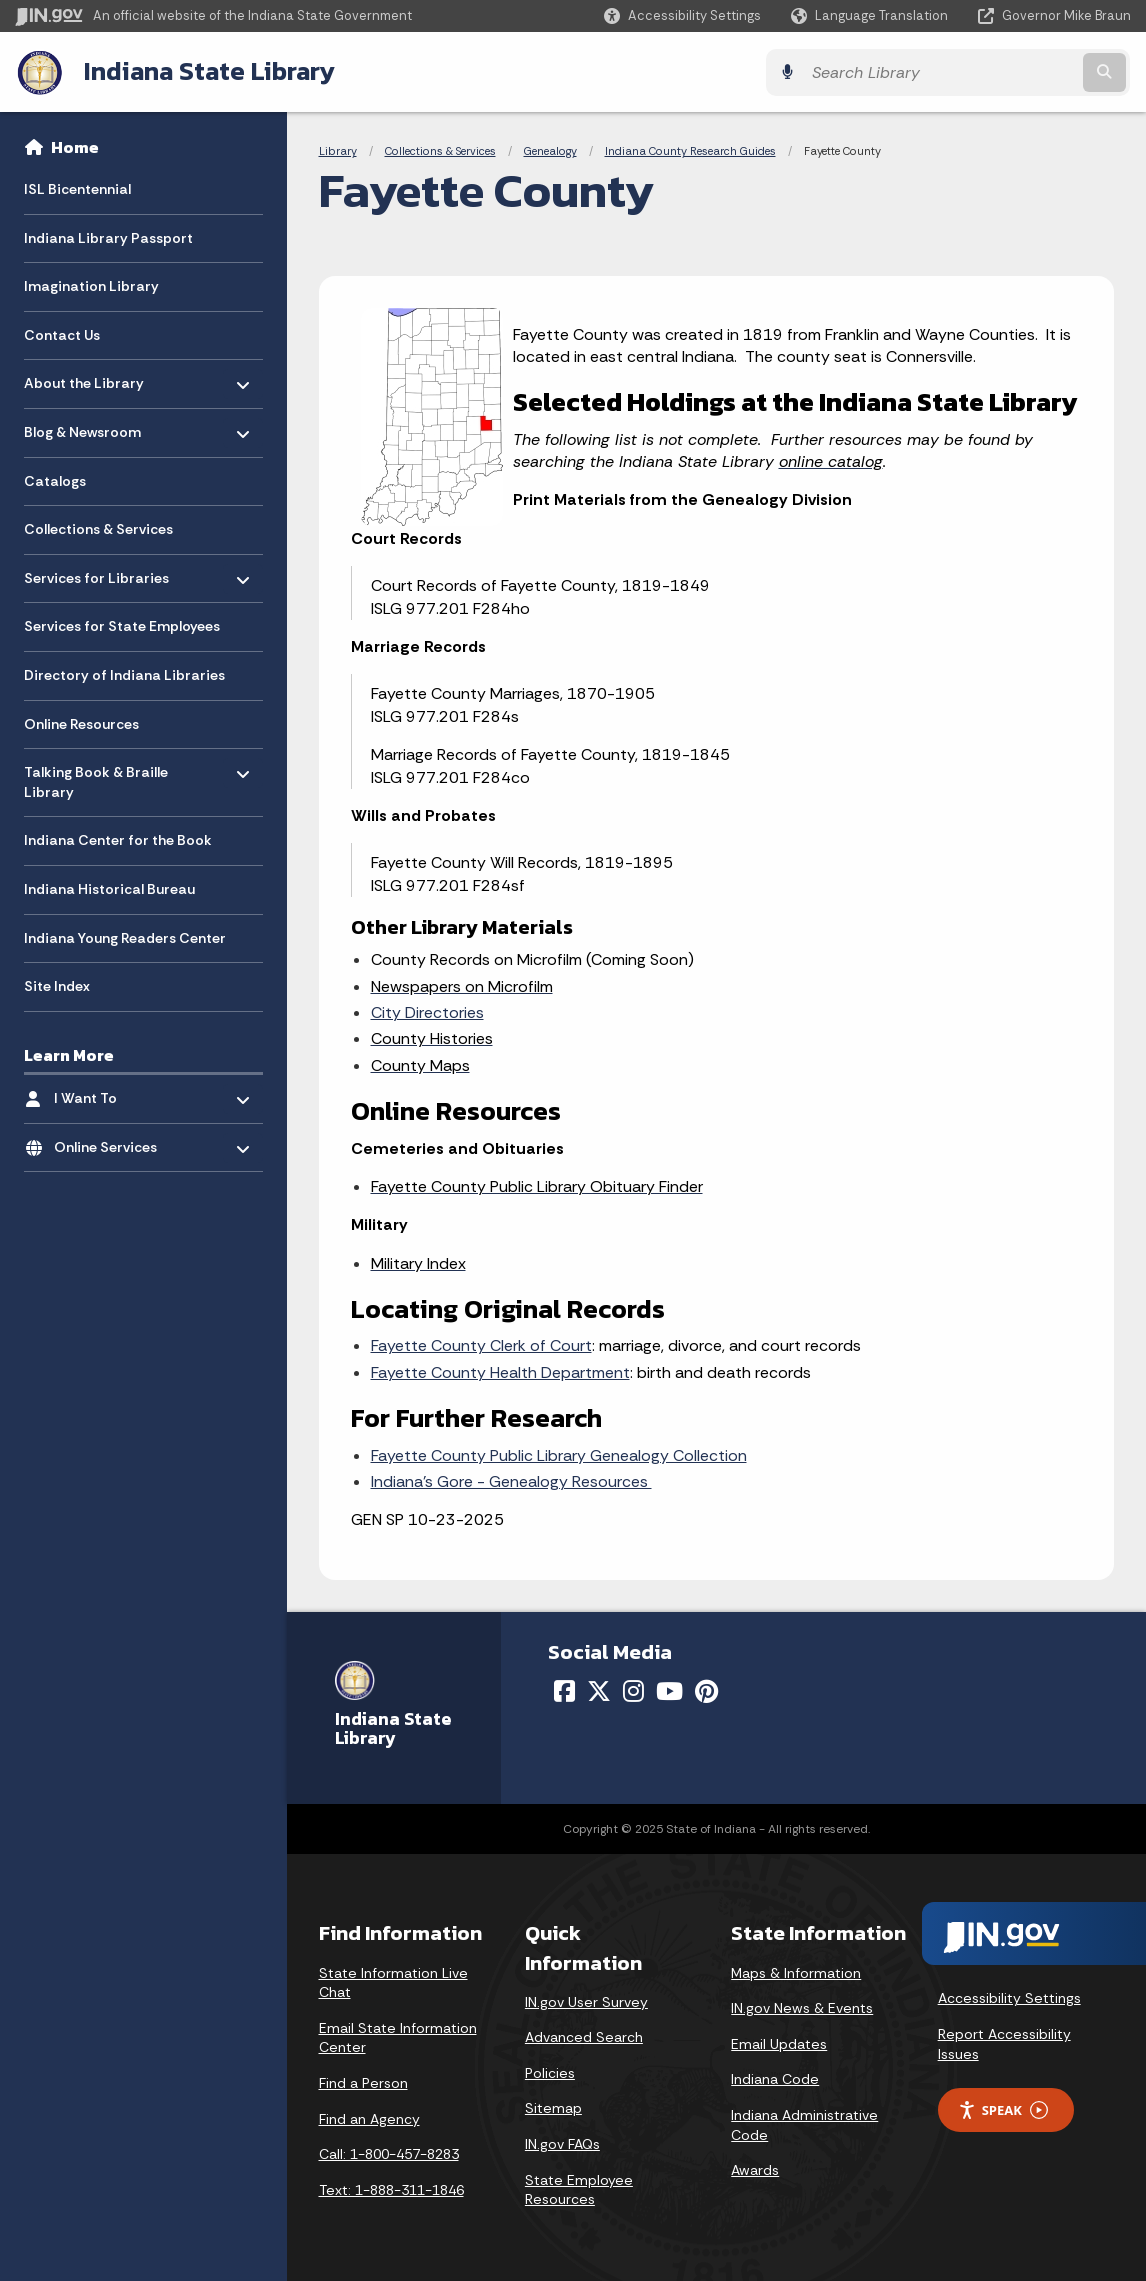 This screenshot has height=2281, width=1146. What do you see at coordinates (124, 674) in the screenshot?
I see `Directory of Indiana Libraries [menuitem]` at bounding box center [124, 674].